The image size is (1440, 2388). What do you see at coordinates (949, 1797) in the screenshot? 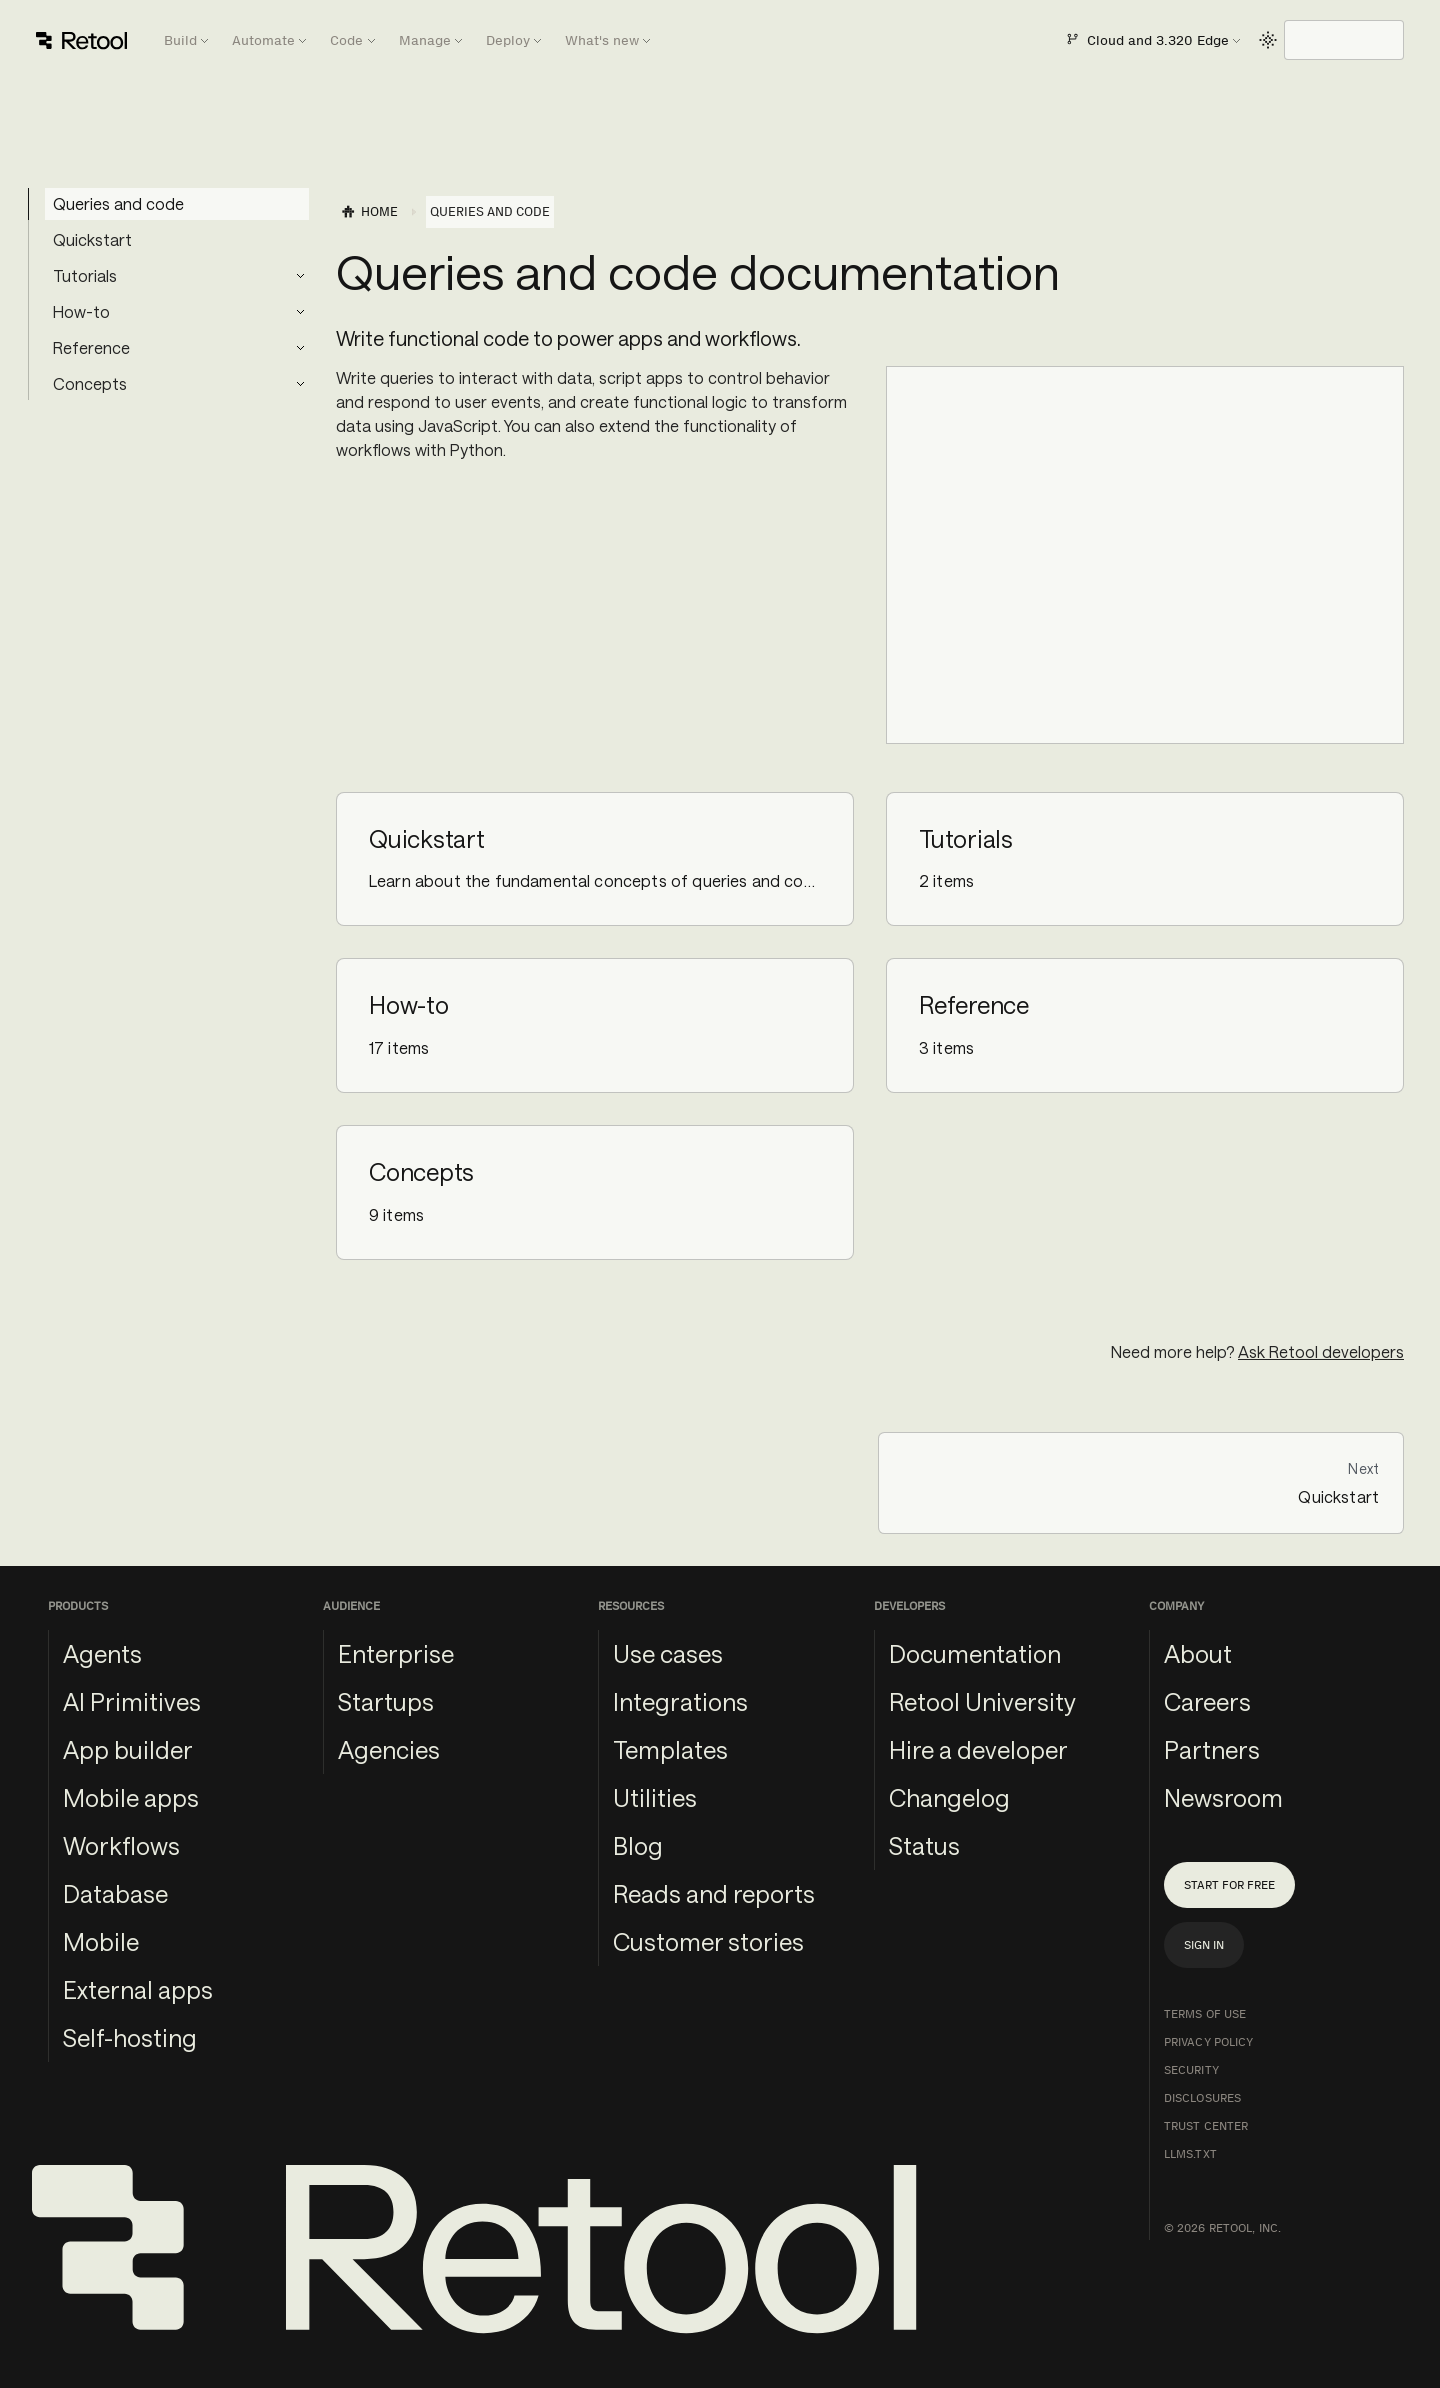
I see `Changelog` at bounding box center [949, 1797].